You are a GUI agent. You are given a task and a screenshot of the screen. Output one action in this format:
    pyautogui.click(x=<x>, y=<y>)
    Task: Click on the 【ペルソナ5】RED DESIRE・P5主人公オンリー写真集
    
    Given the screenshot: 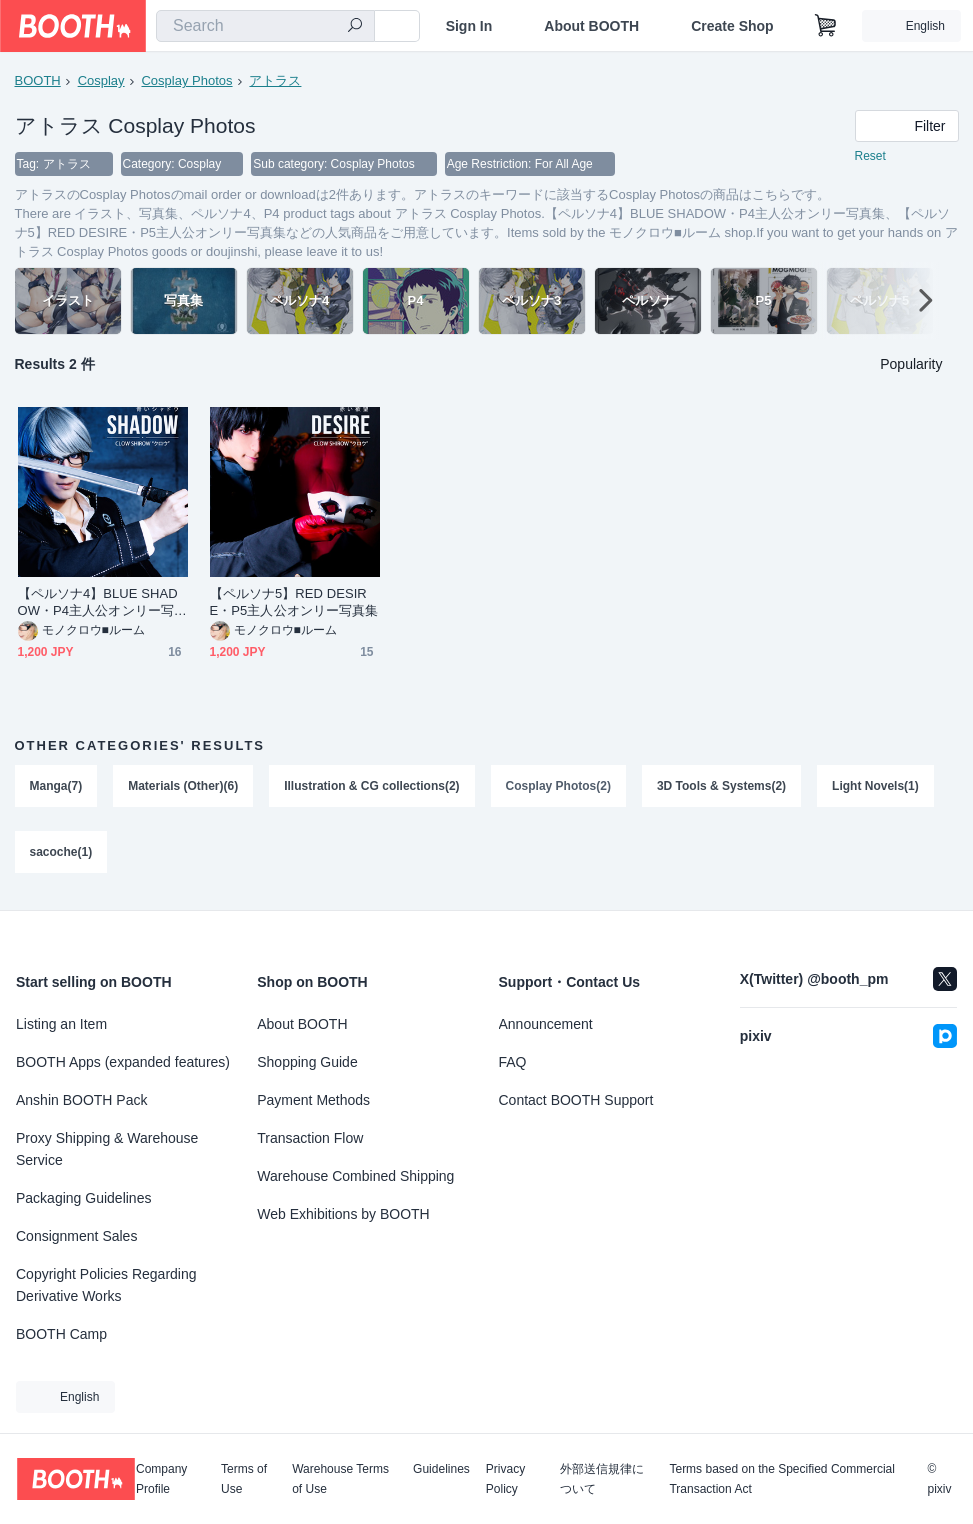 What is the action you would take?
    pyautogui.click(x=294, y=602)
    